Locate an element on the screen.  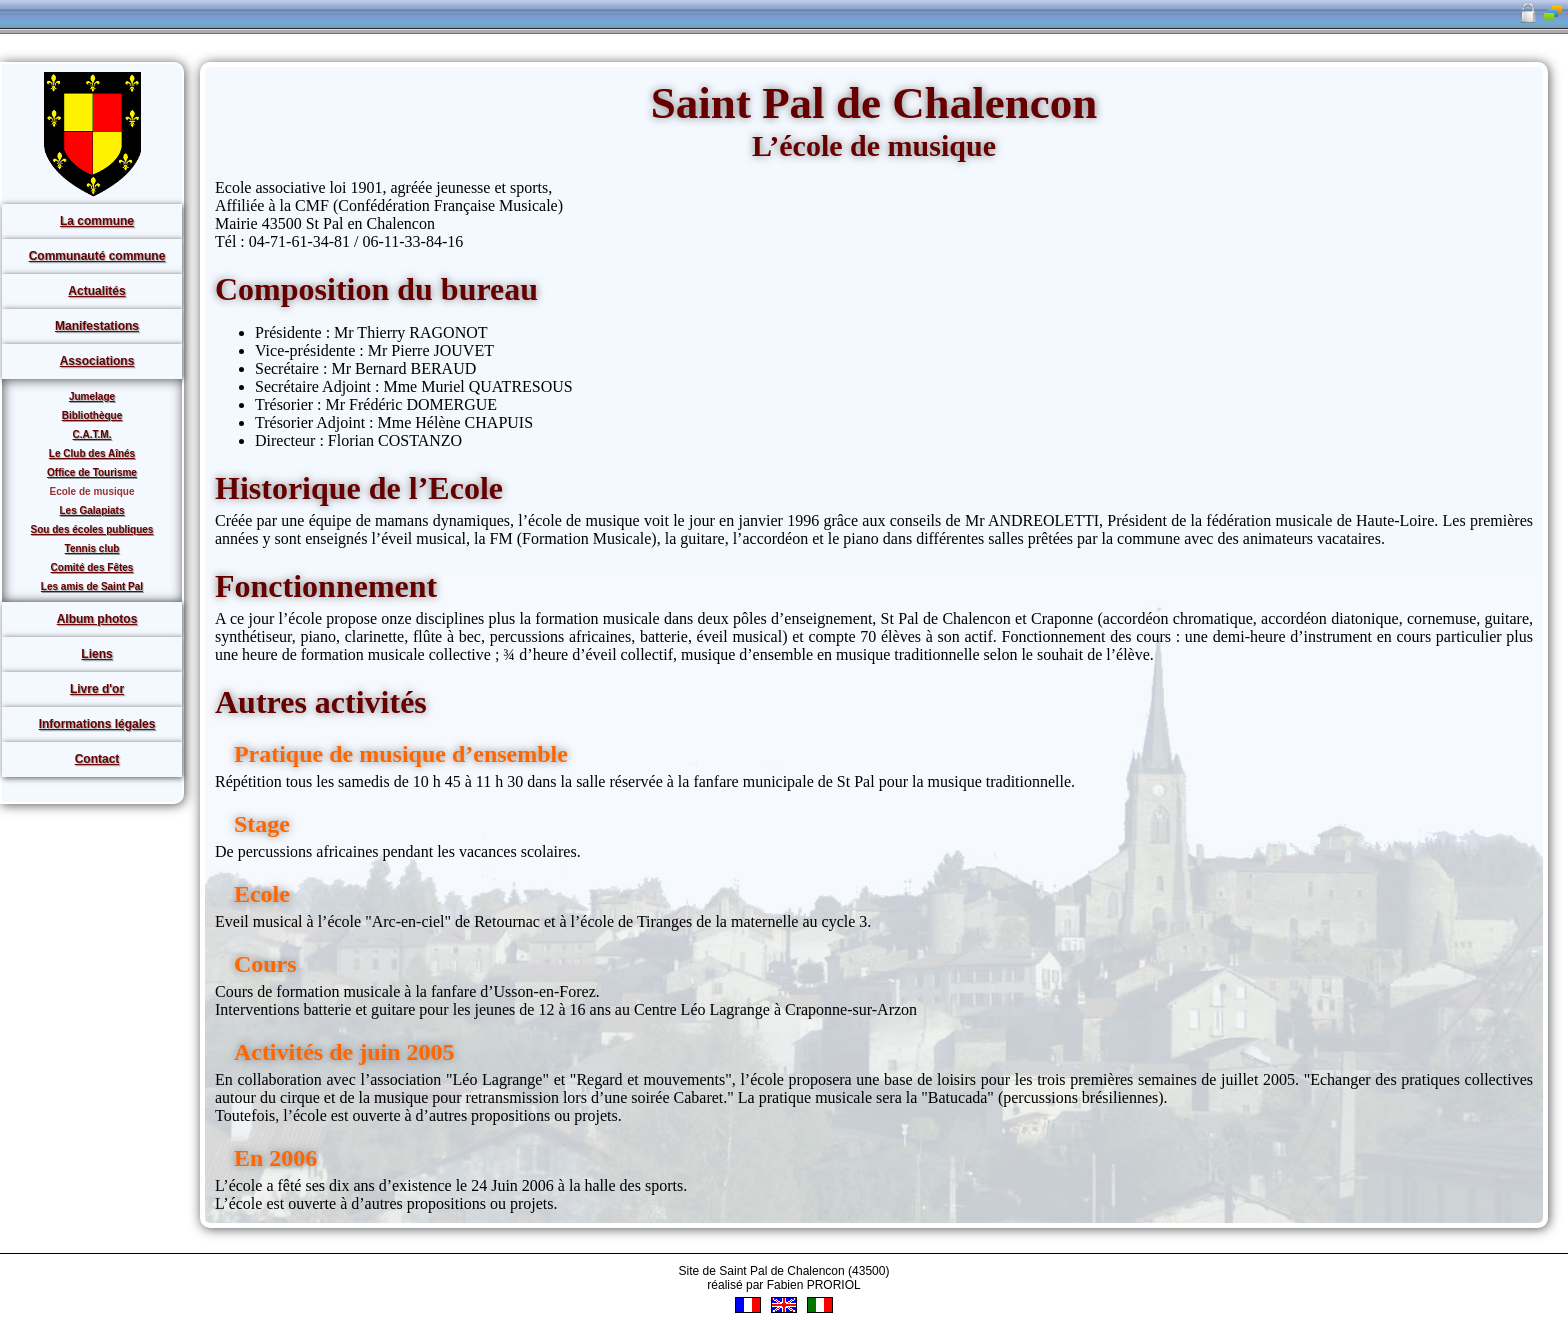
Informations légales is located at coordinates (97, 724).